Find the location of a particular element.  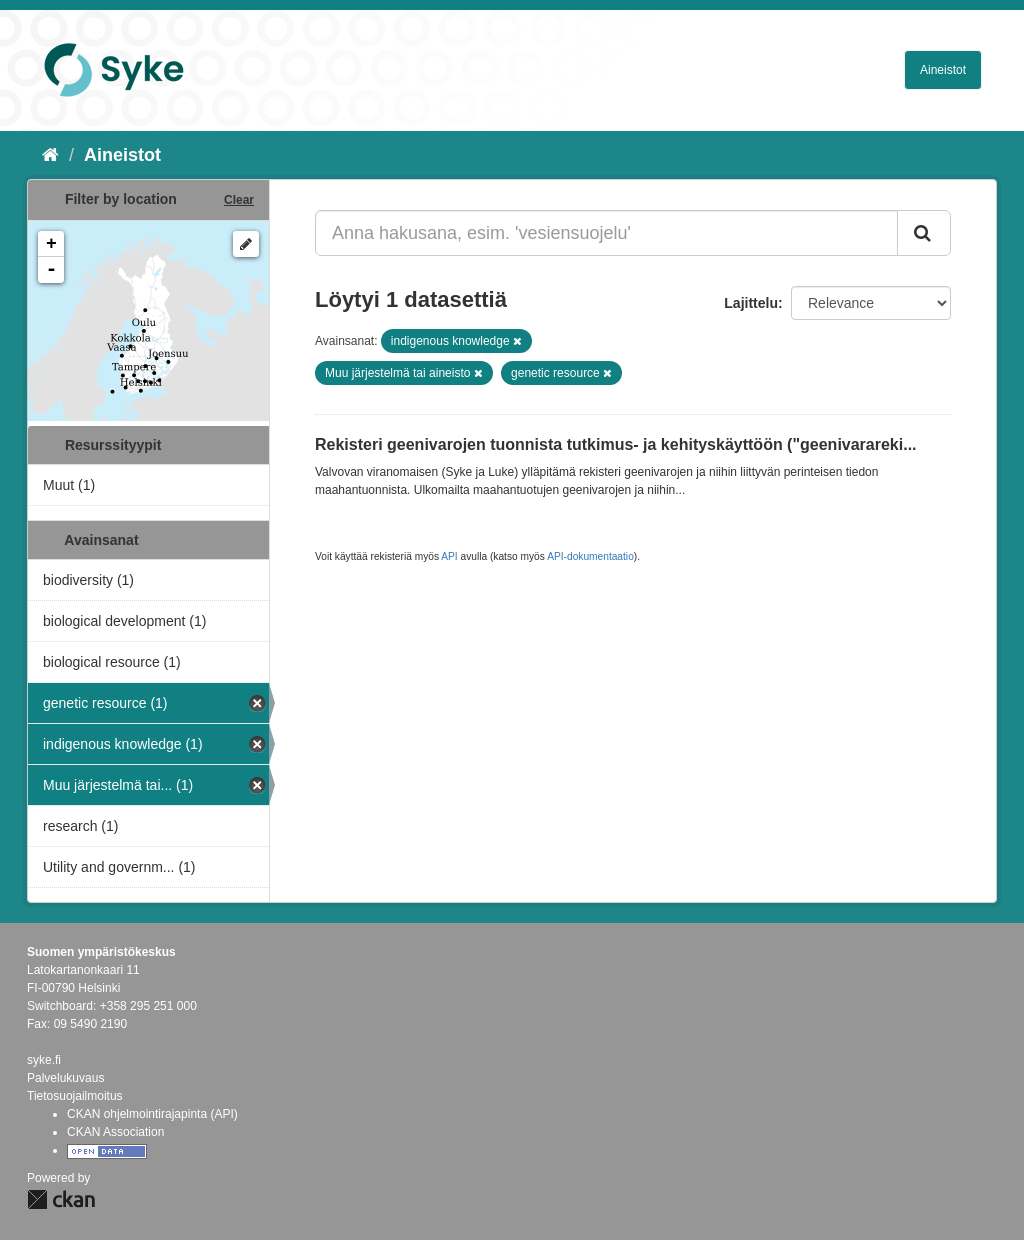

Rekisteri geenivarojen tuonnista tutkimus- ja kehityskäyttöön ("geenivarareki... is located at coordinates (616, 444).